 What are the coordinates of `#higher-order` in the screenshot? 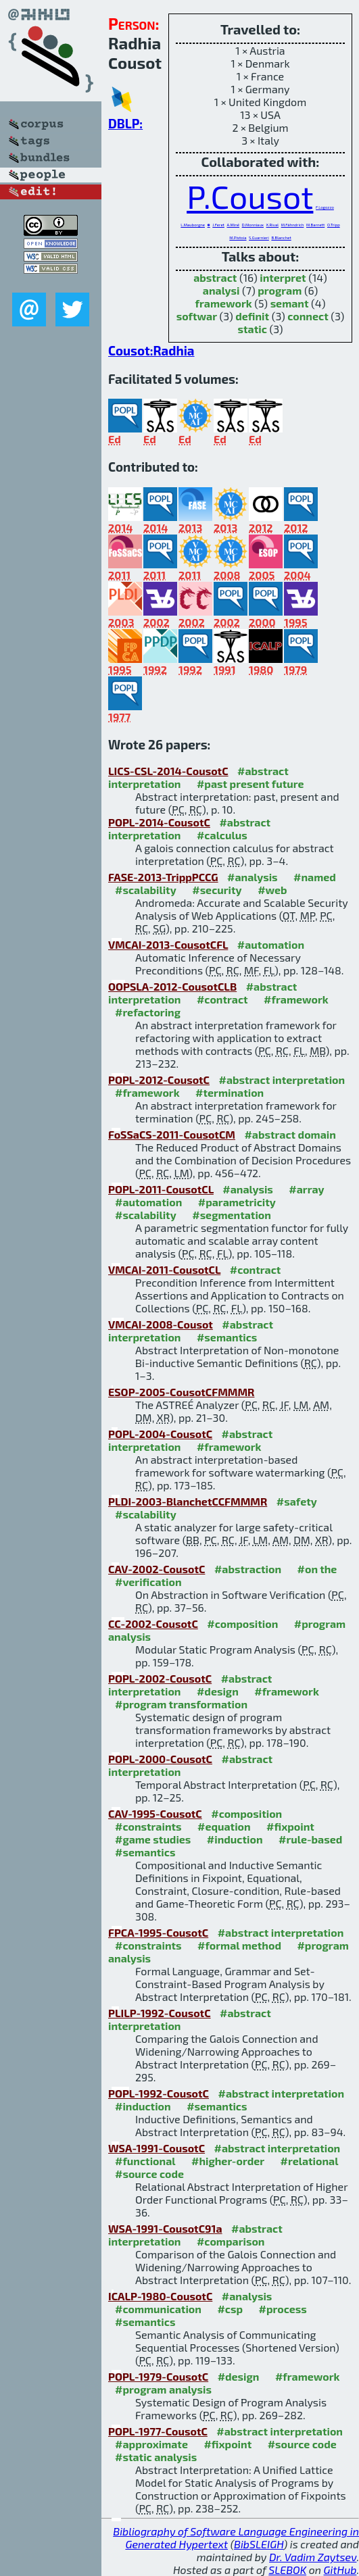 It's located at (227, 2160).